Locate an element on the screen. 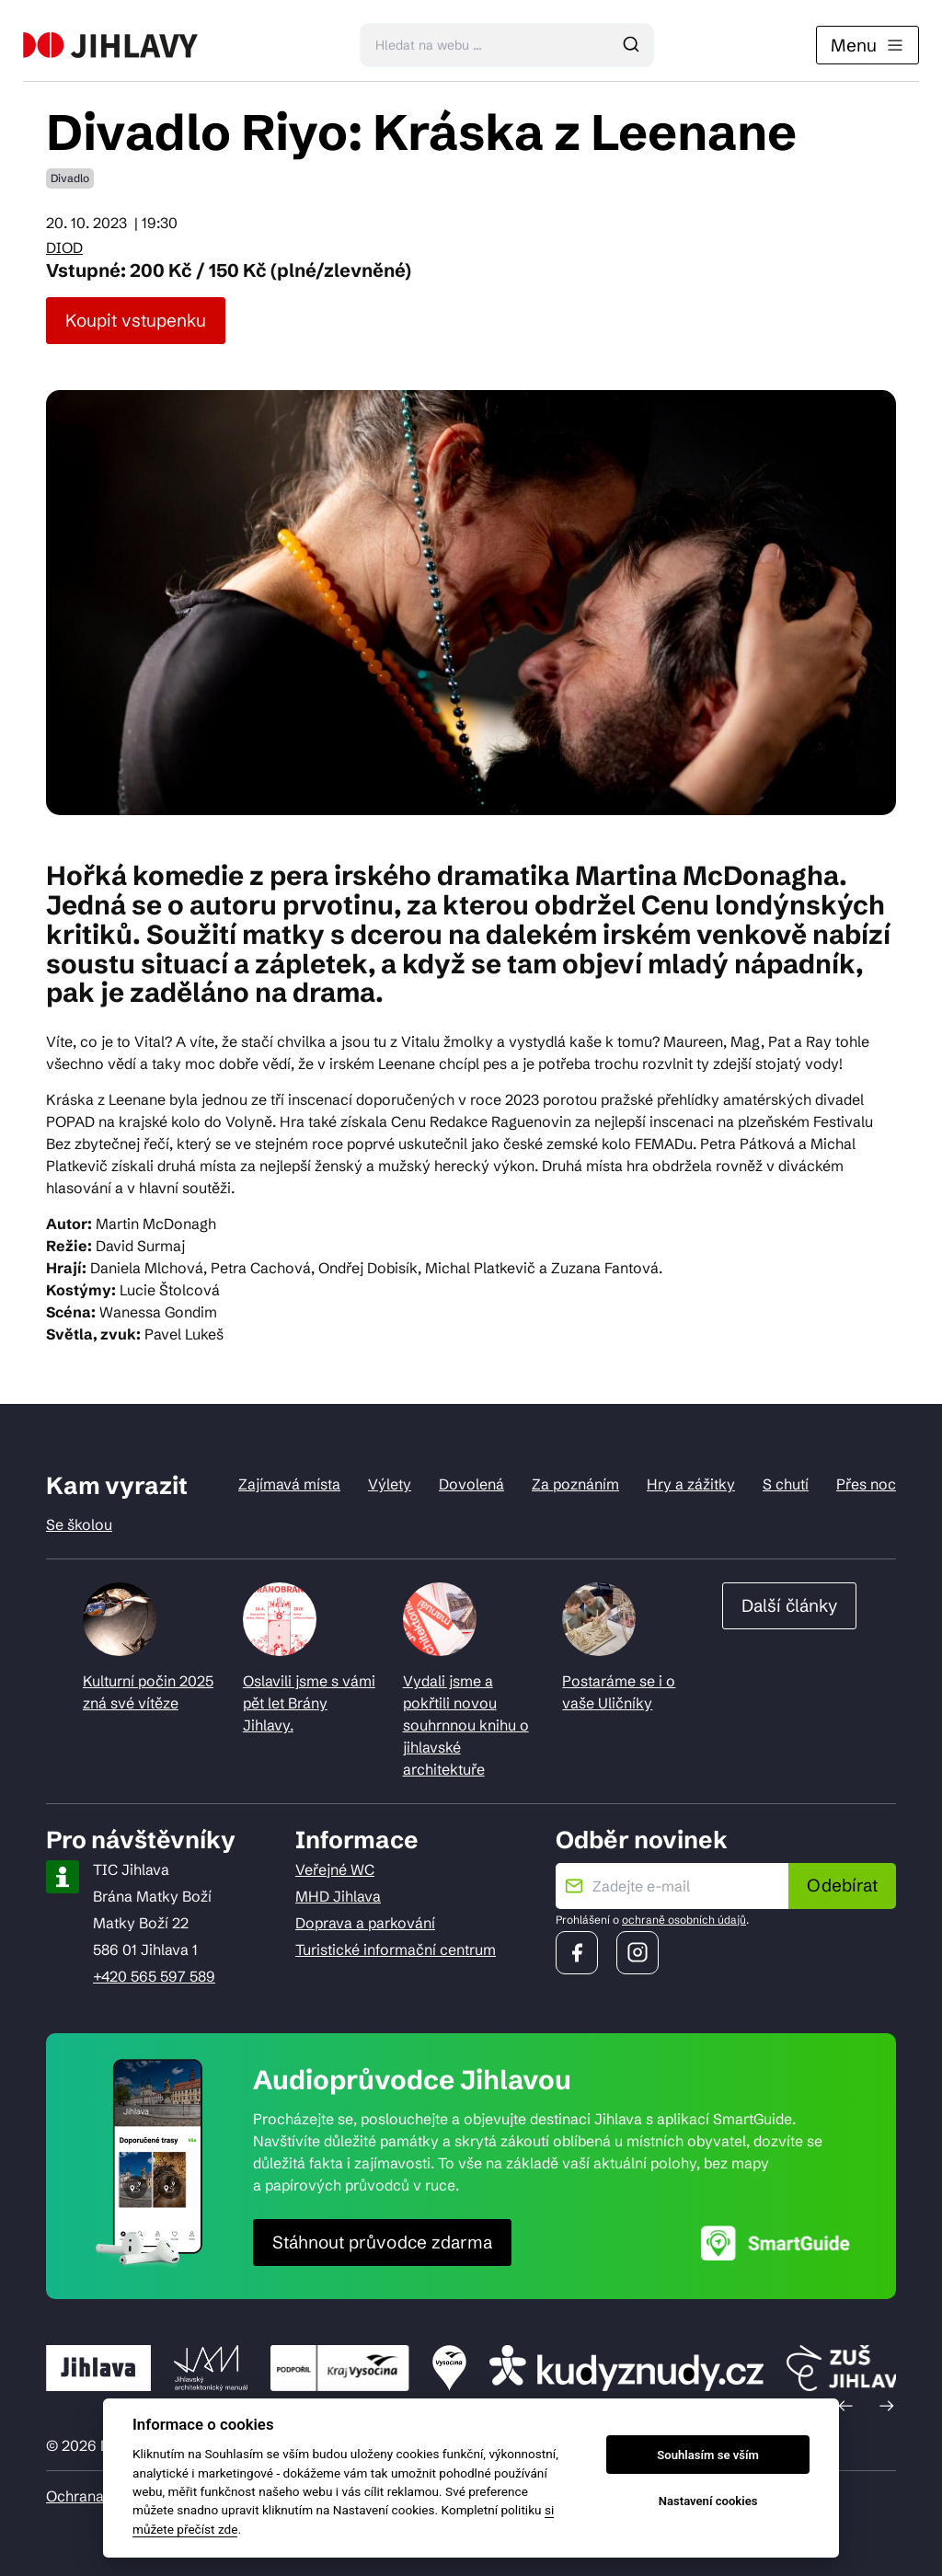  Hry a zážitky is located at coordinates (691, 1484).